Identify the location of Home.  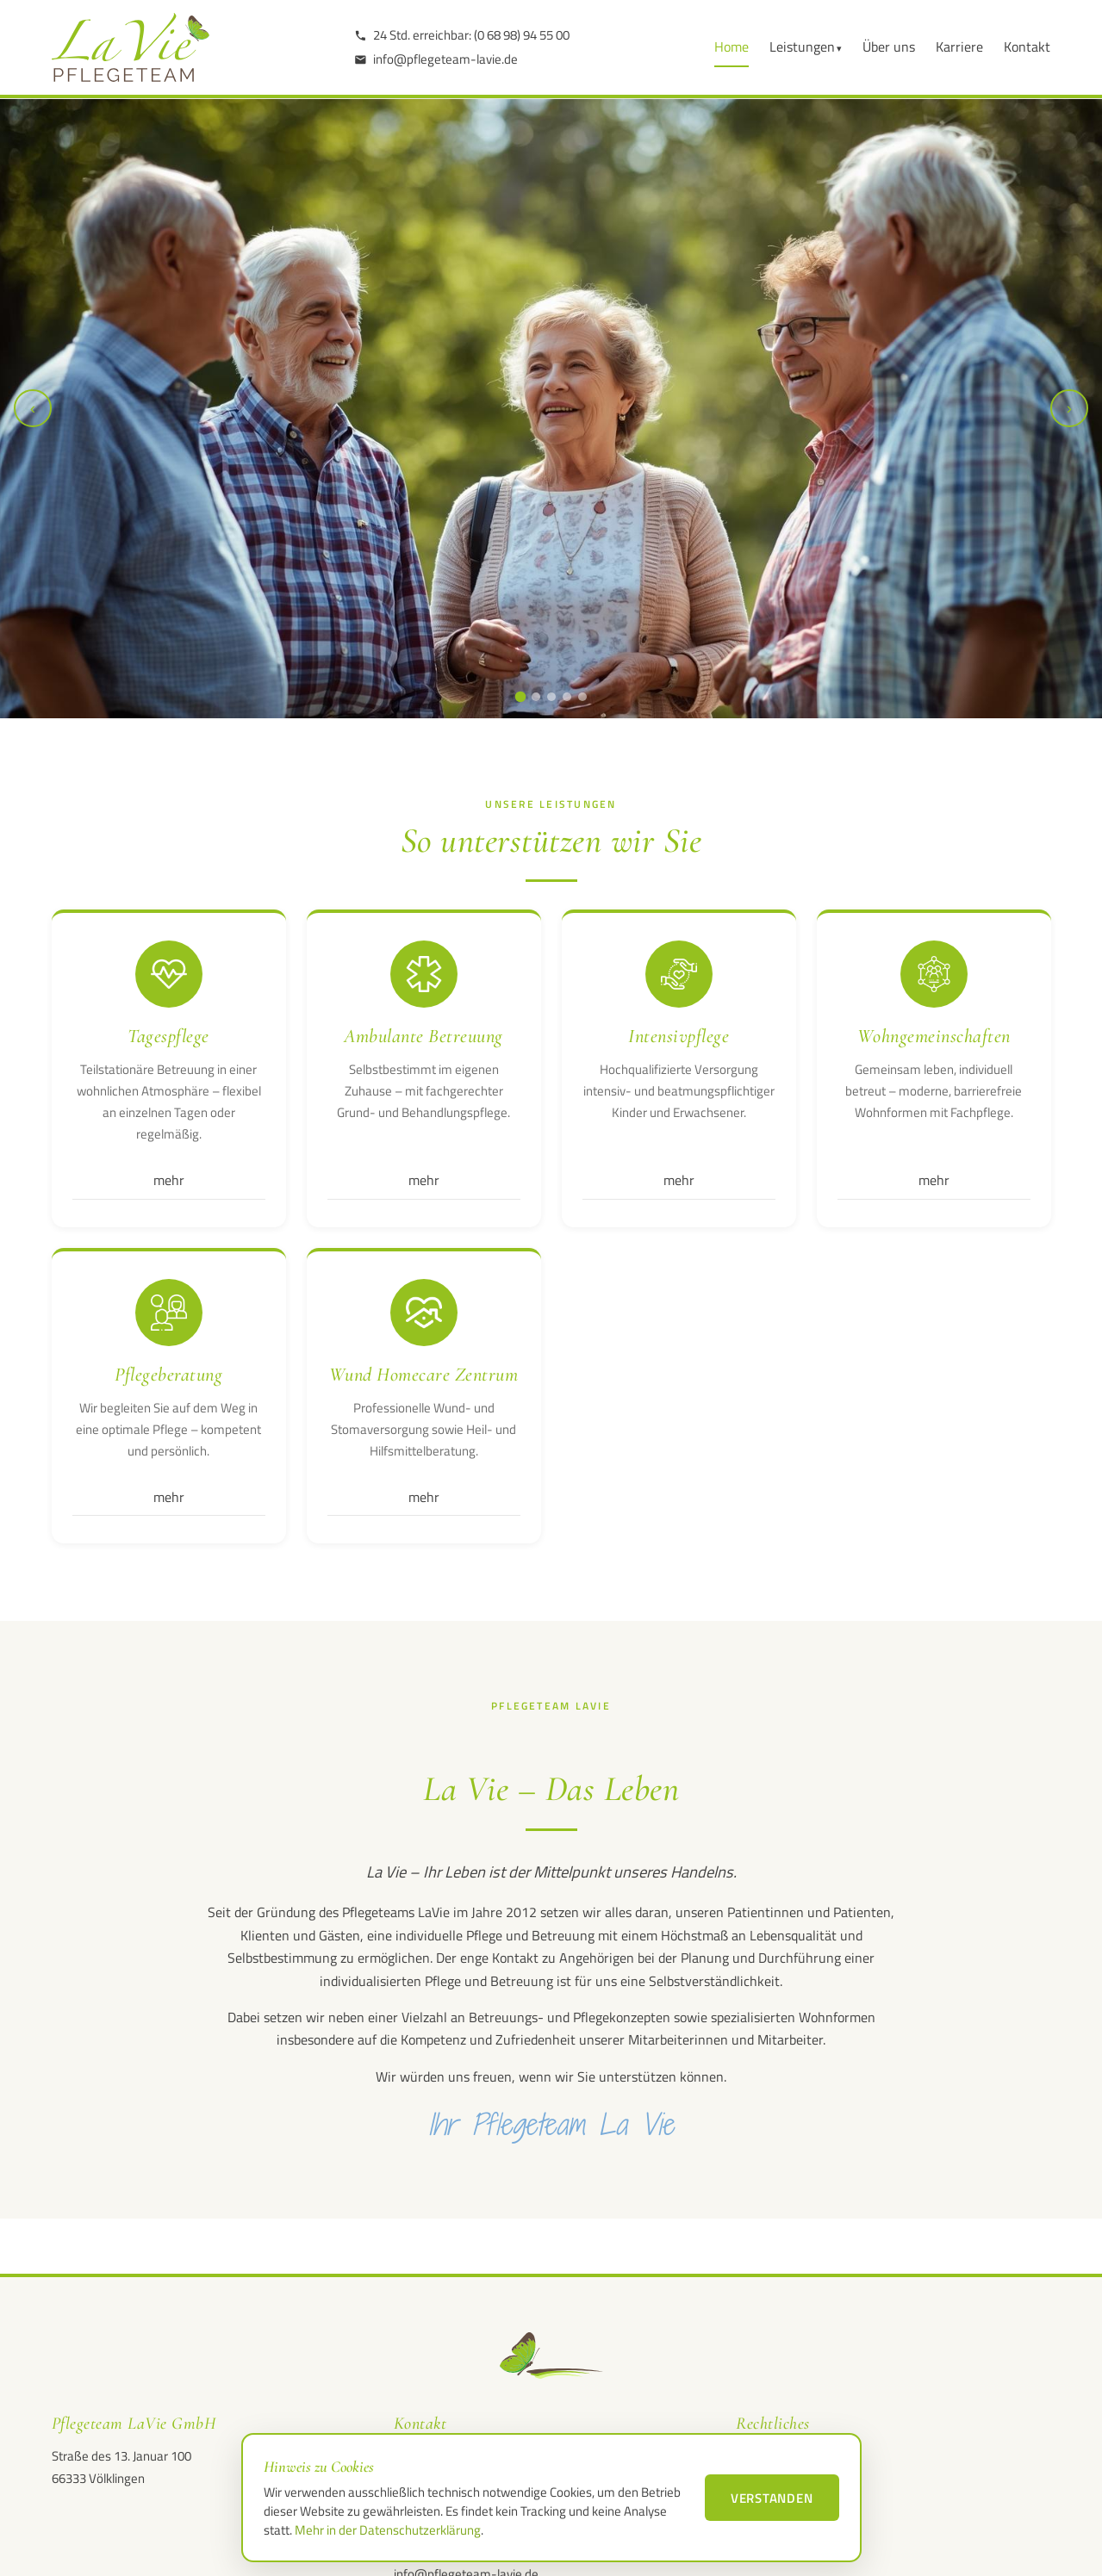
(731, 46).